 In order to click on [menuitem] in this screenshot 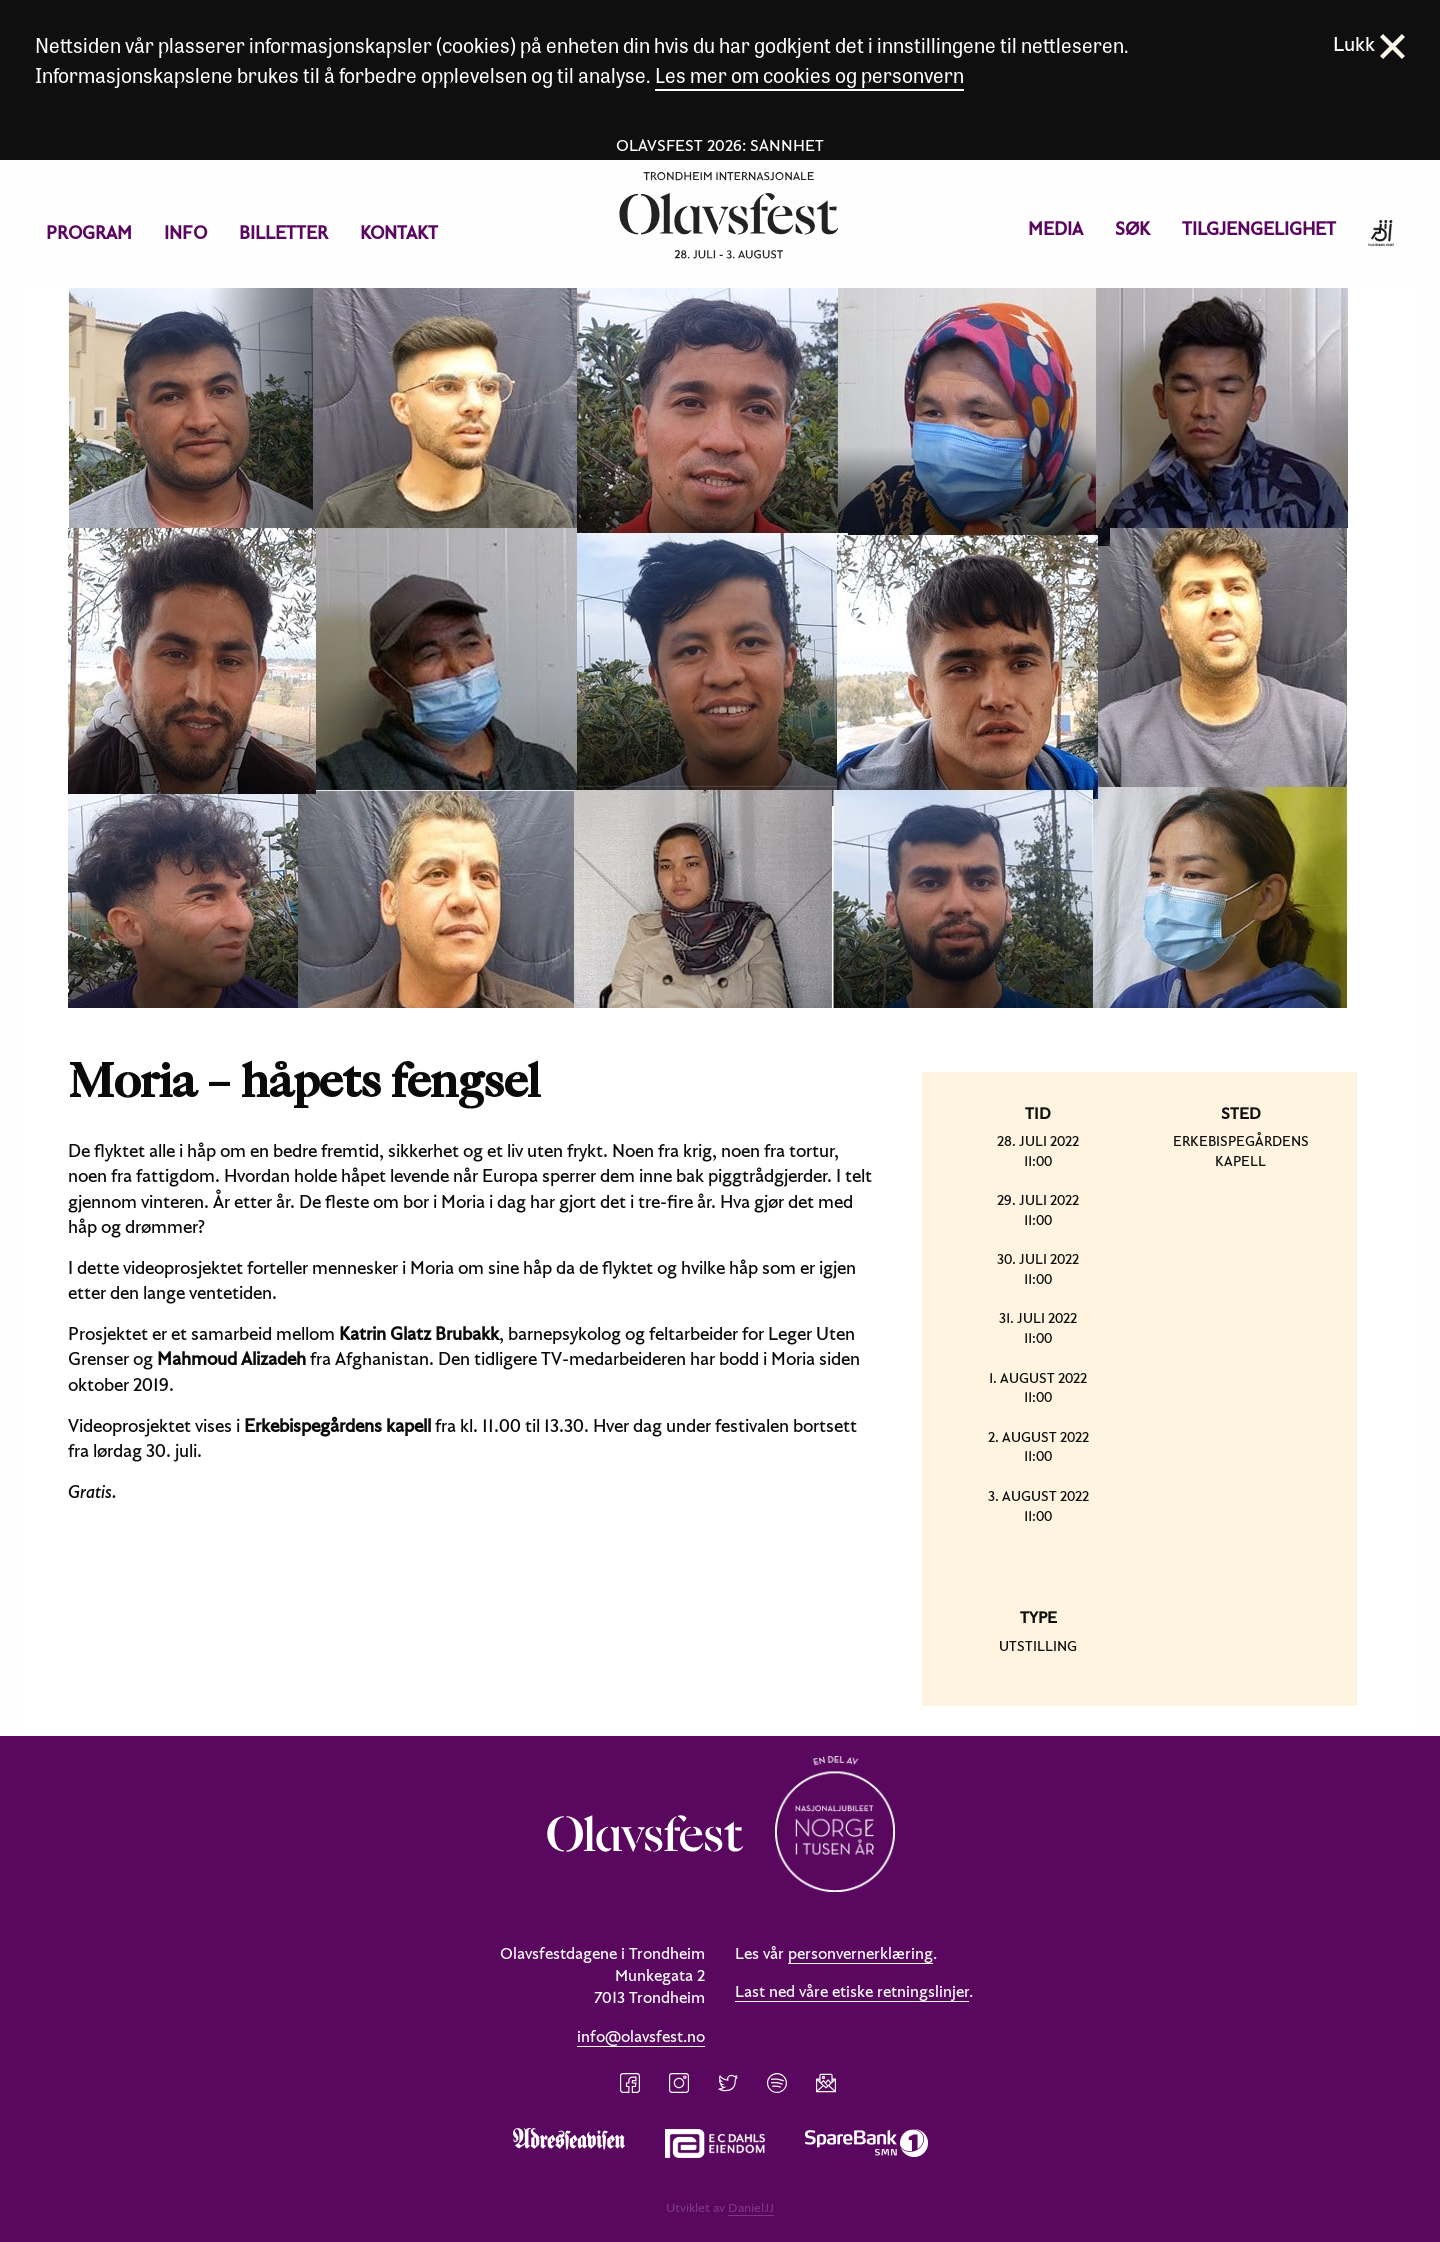, I will do `click(89, 233)`.